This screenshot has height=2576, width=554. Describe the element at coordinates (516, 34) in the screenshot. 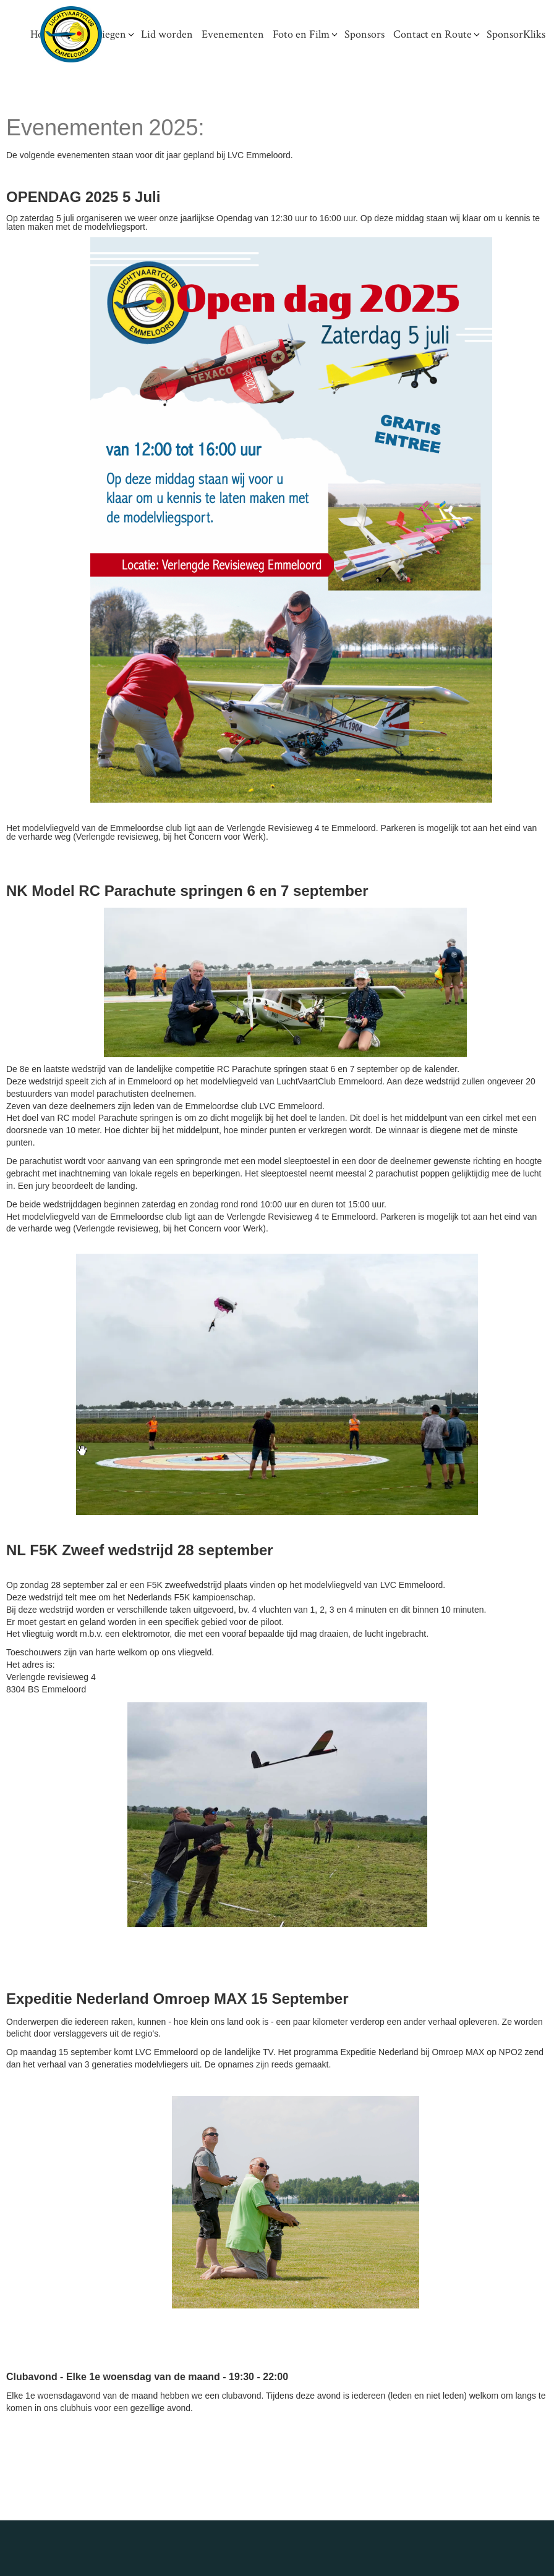

I see `SponsorKliks` at that location.